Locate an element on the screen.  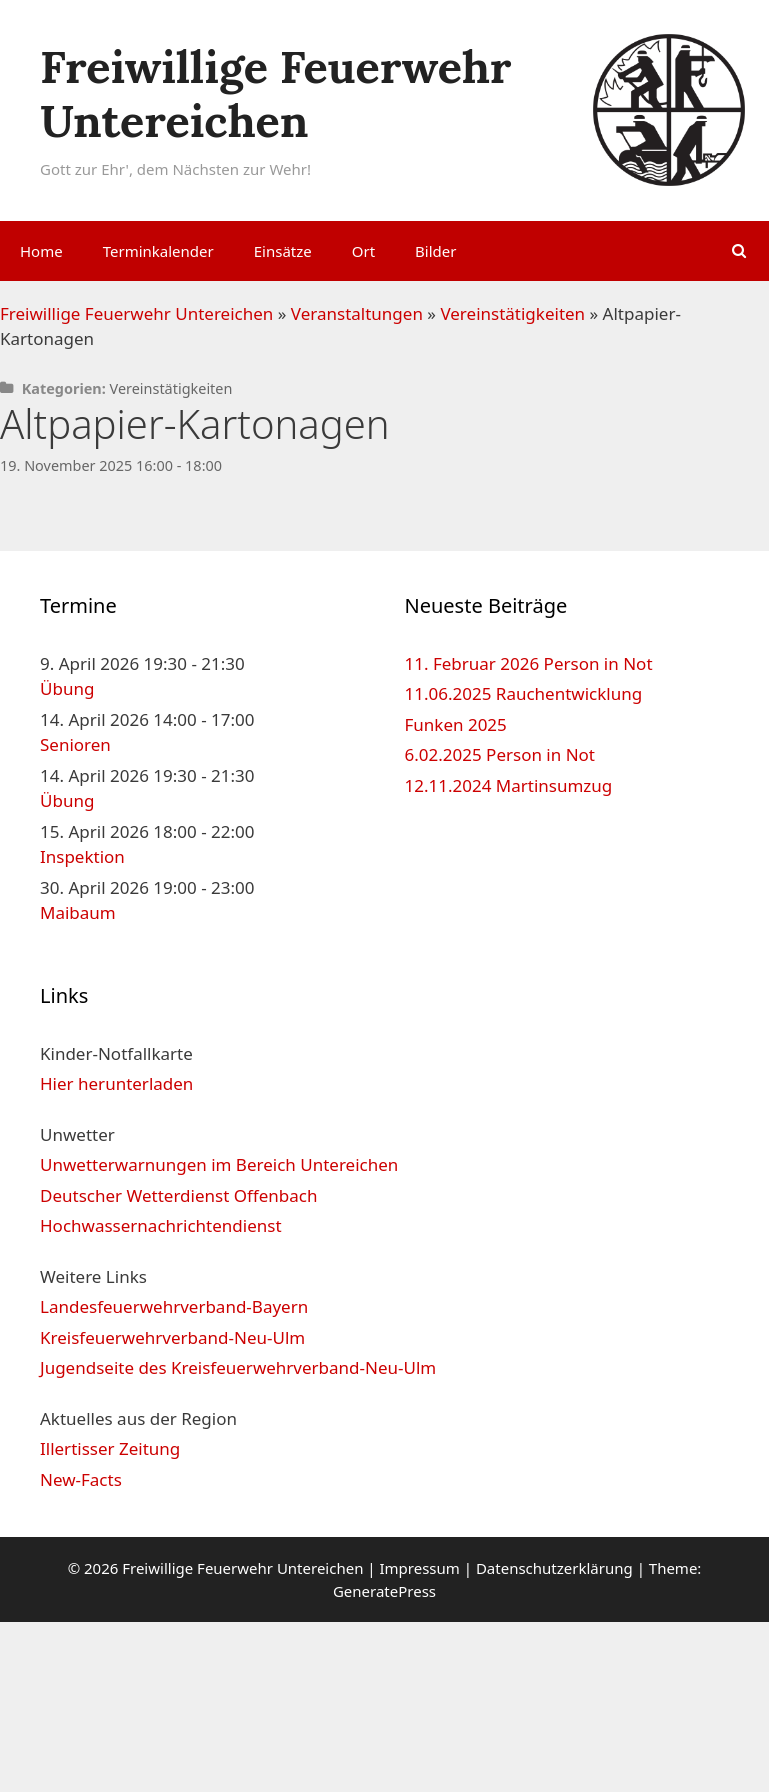
Inspektion is located at coordinates (82, 856).